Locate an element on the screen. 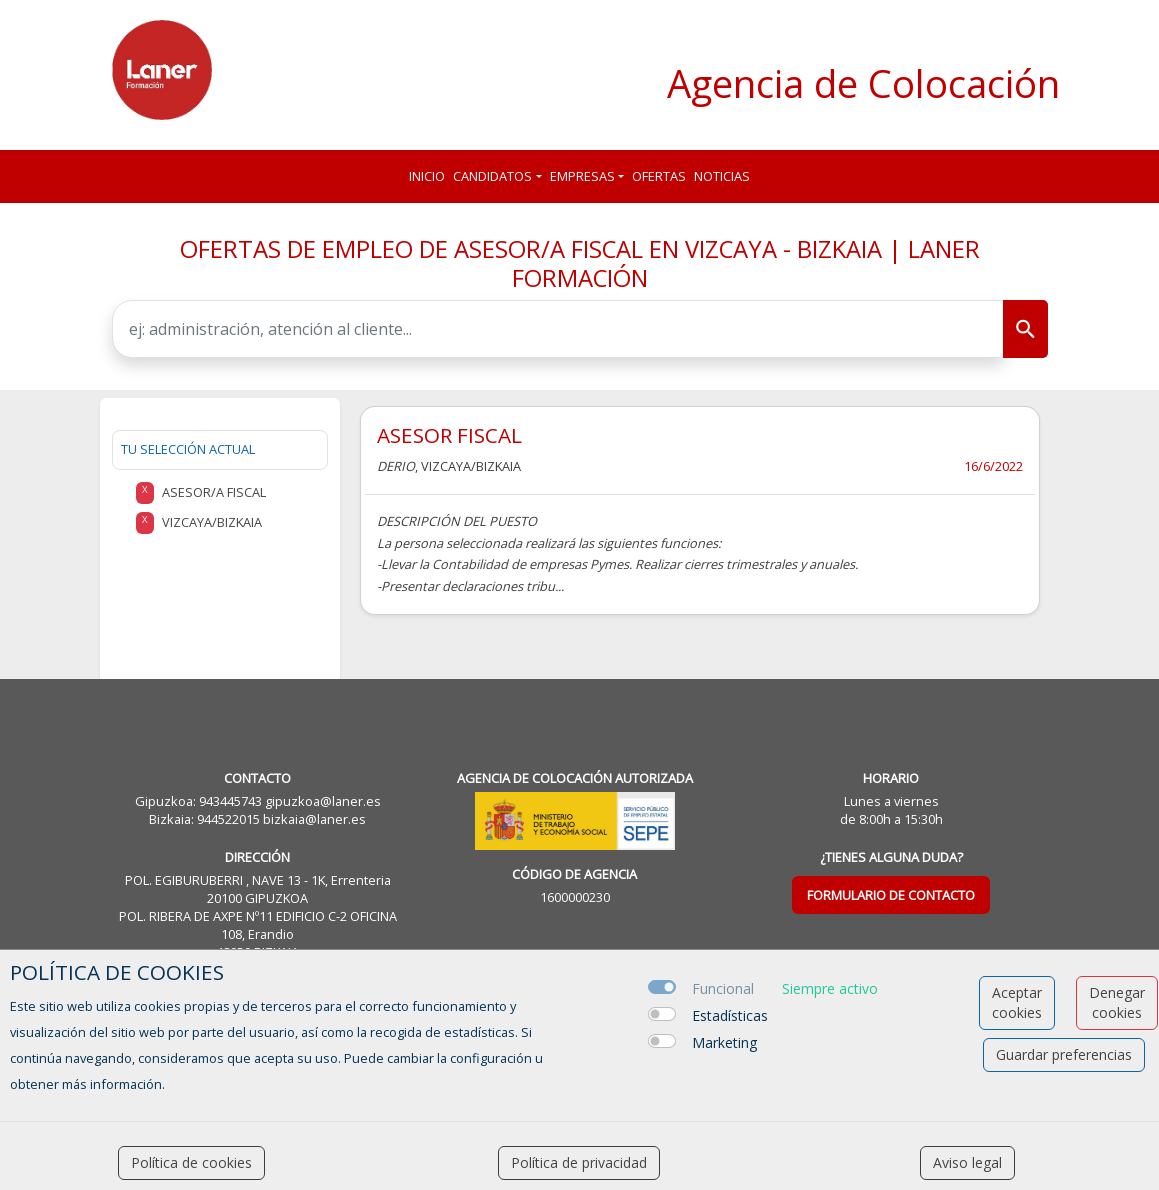  ASESOR FISCAL is located at coordinates (449, 435).